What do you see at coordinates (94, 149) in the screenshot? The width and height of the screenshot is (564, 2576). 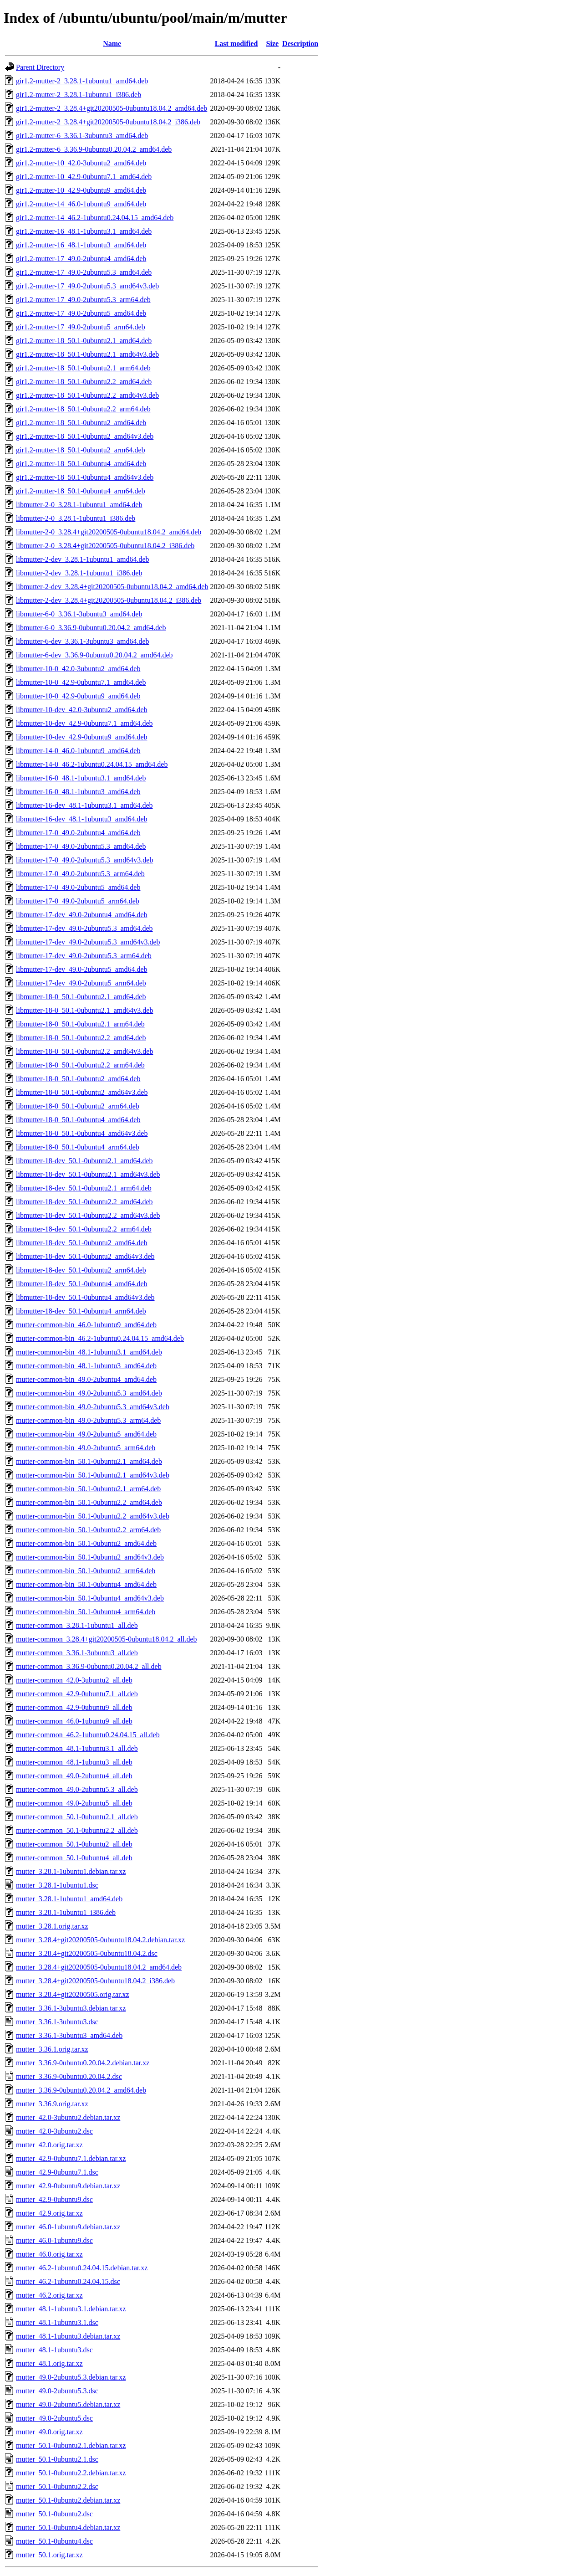 I see `gir1.2-mutter-6_3.36.9-0ubuntu0.20.04.2_amd64.deb` at bounding box center [94, 149].